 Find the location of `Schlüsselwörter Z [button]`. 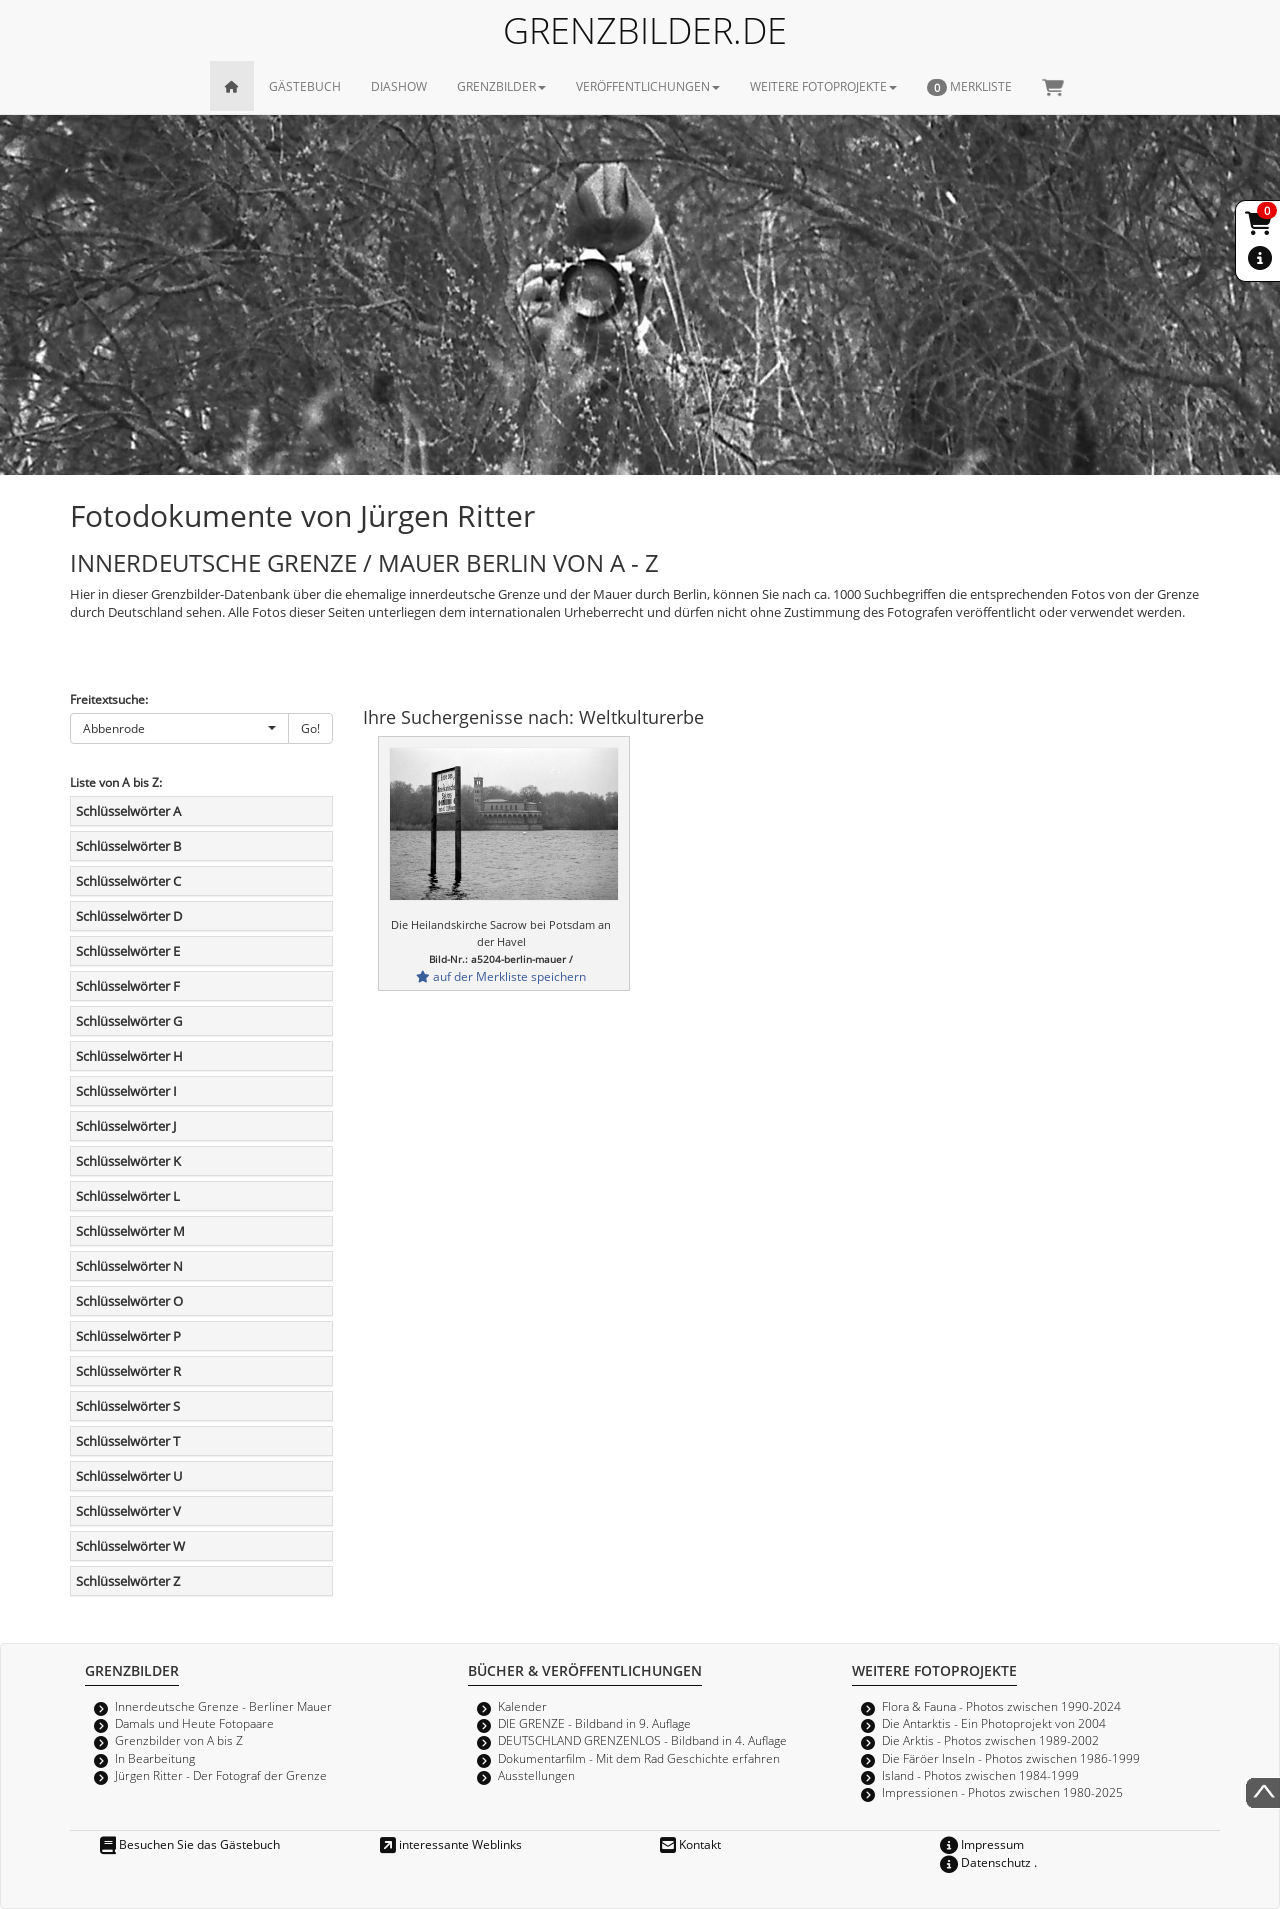

Schlüsselwörter Z [button] is located at coordinates (128, 1581).